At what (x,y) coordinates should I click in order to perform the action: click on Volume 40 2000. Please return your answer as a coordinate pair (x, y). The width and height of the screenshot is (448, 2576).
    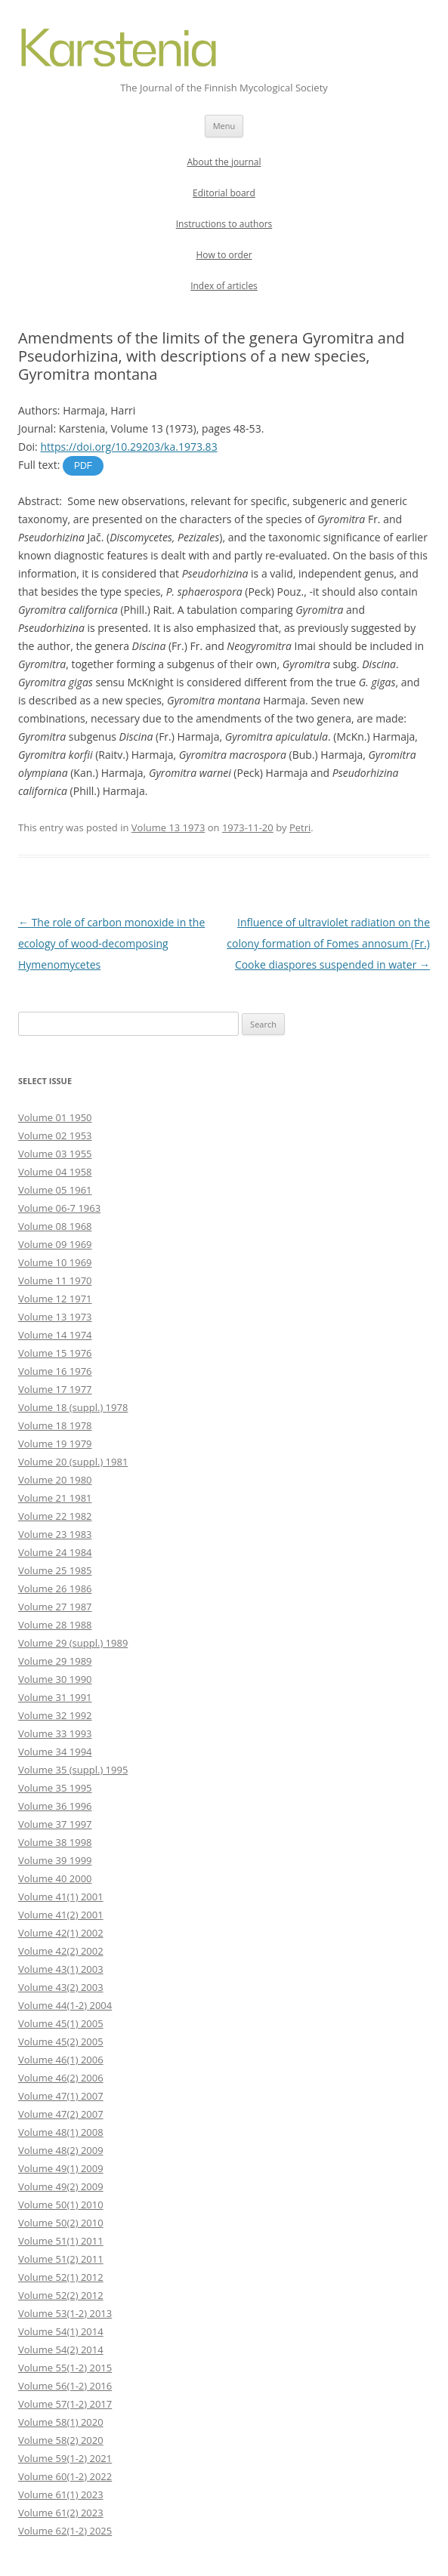
    Looking at the image, I should click on (55, 1878).